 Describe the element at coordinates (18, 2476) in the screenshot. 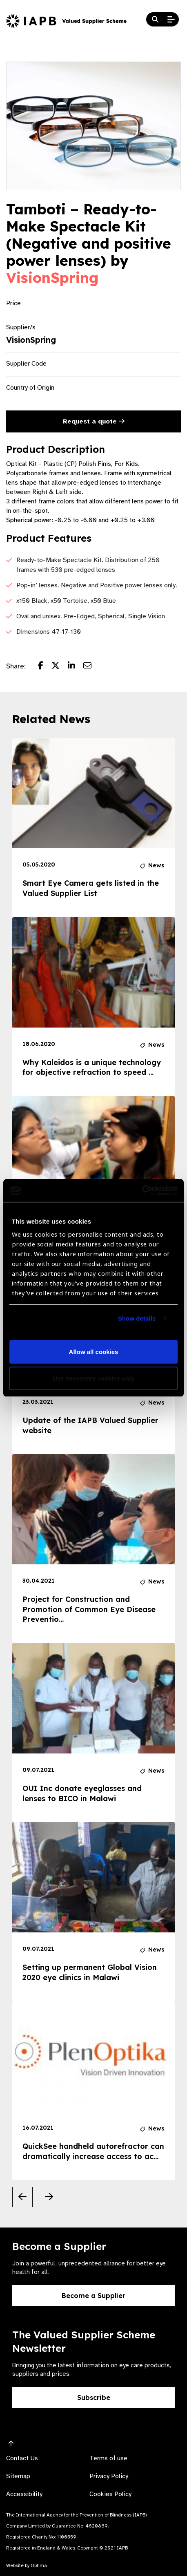

I see `Sitemap` at that location.